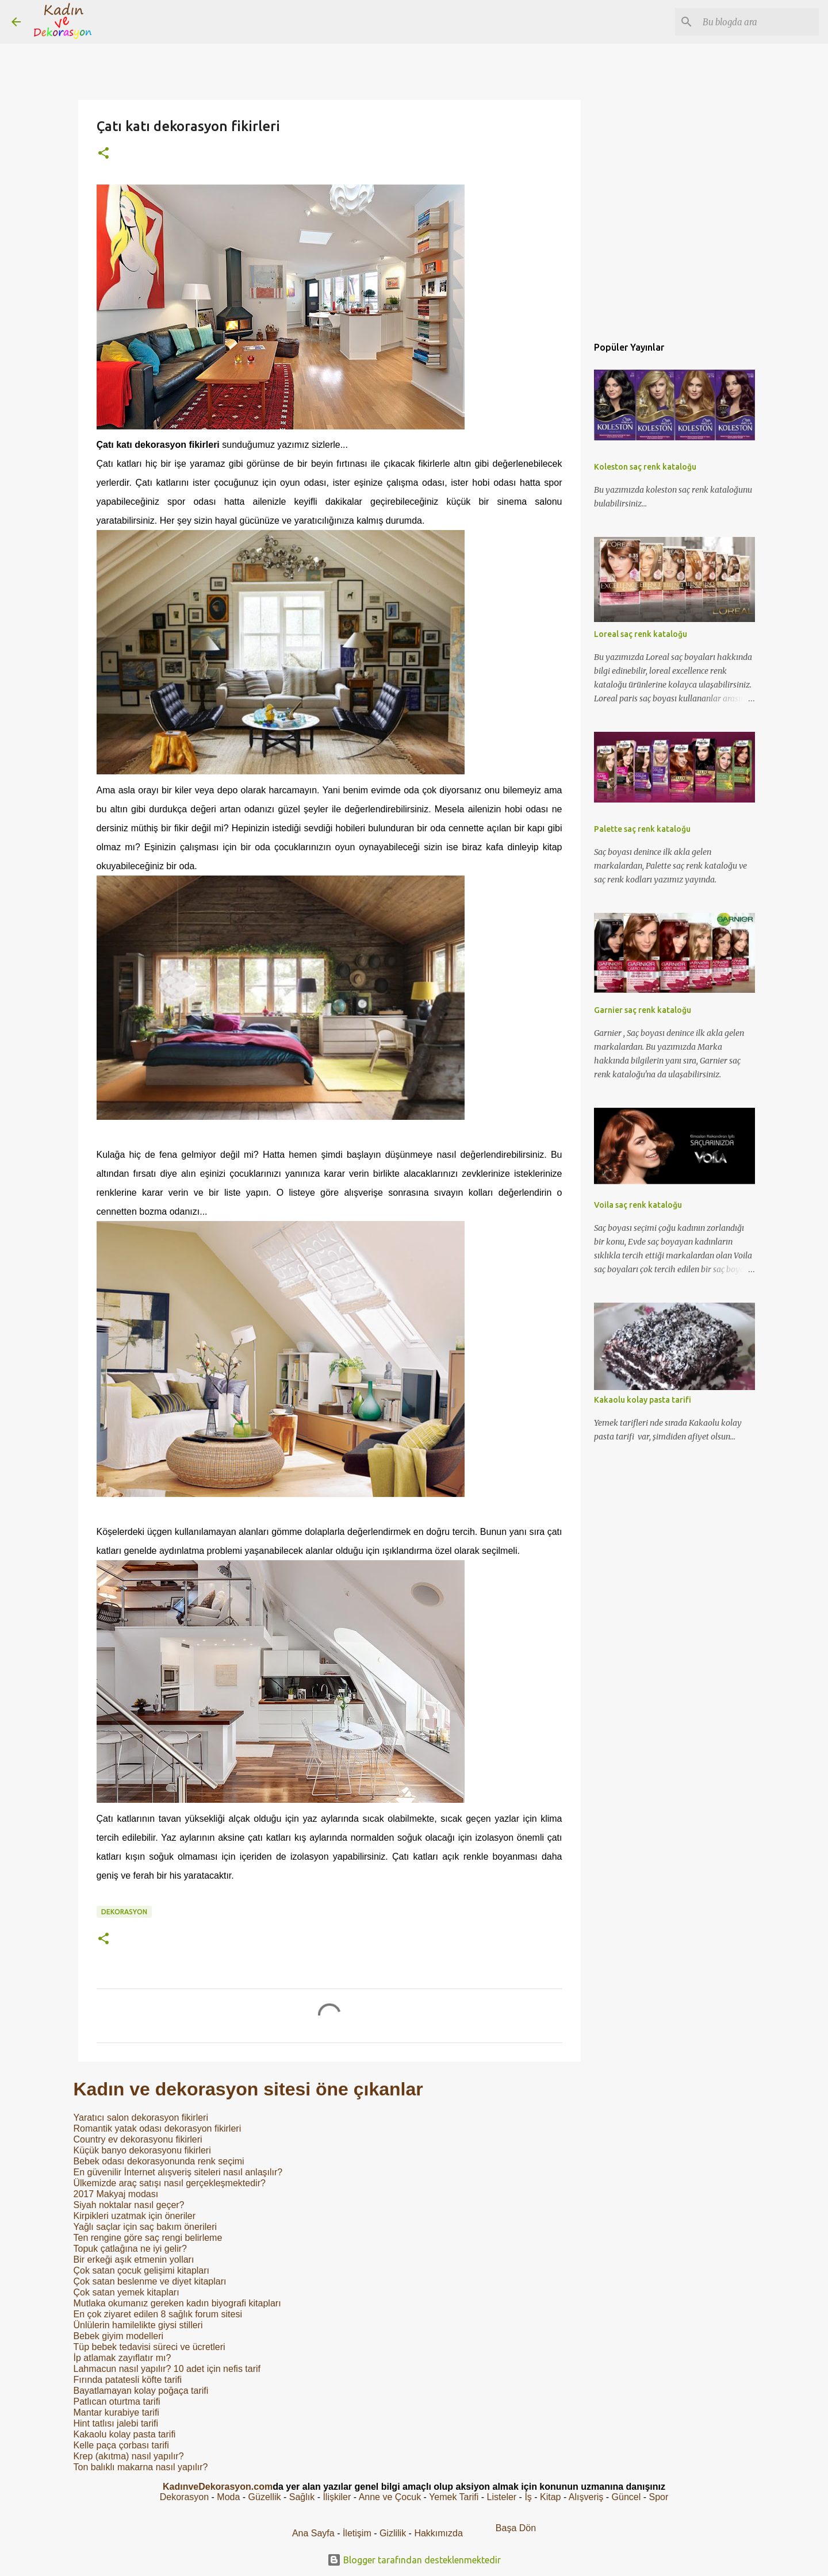 The image size is (828, 2576). Describe the element at coordinates (264, 2497) in the screenshot. I see `Güzellik` at that location.